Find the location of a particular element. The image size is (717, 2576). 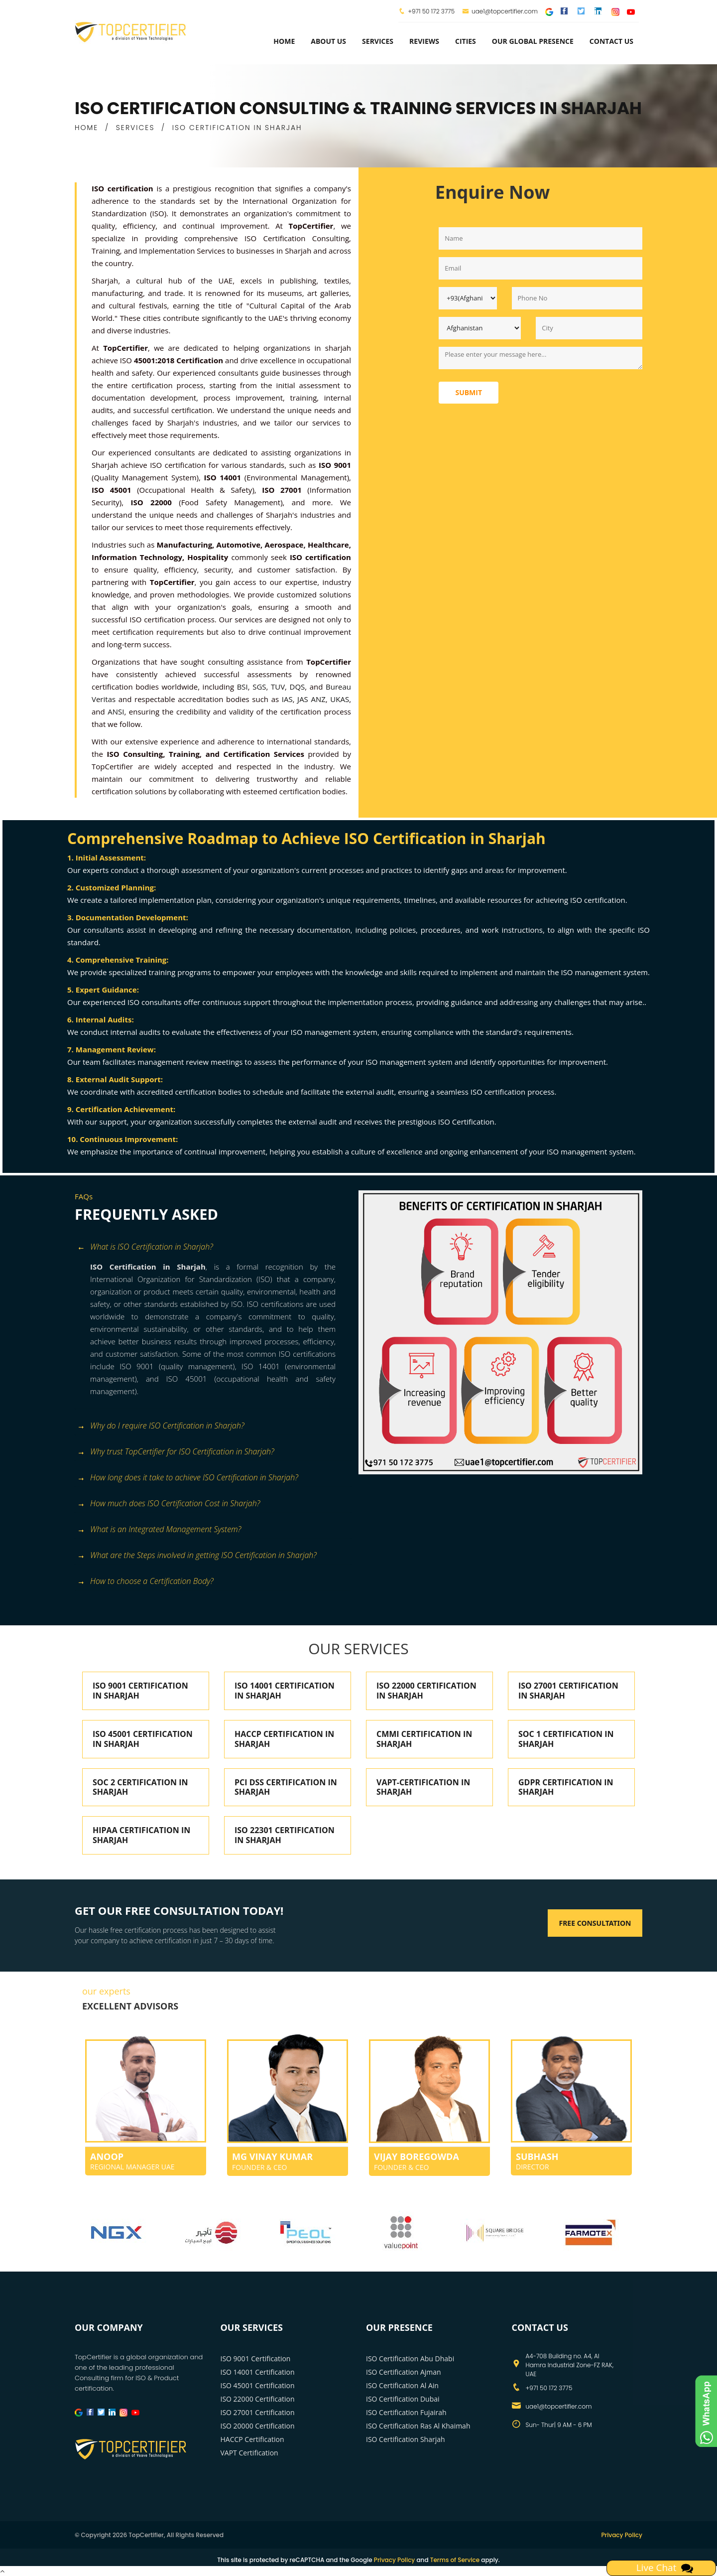

Terms of Service is located at coordinates (454, 2560).